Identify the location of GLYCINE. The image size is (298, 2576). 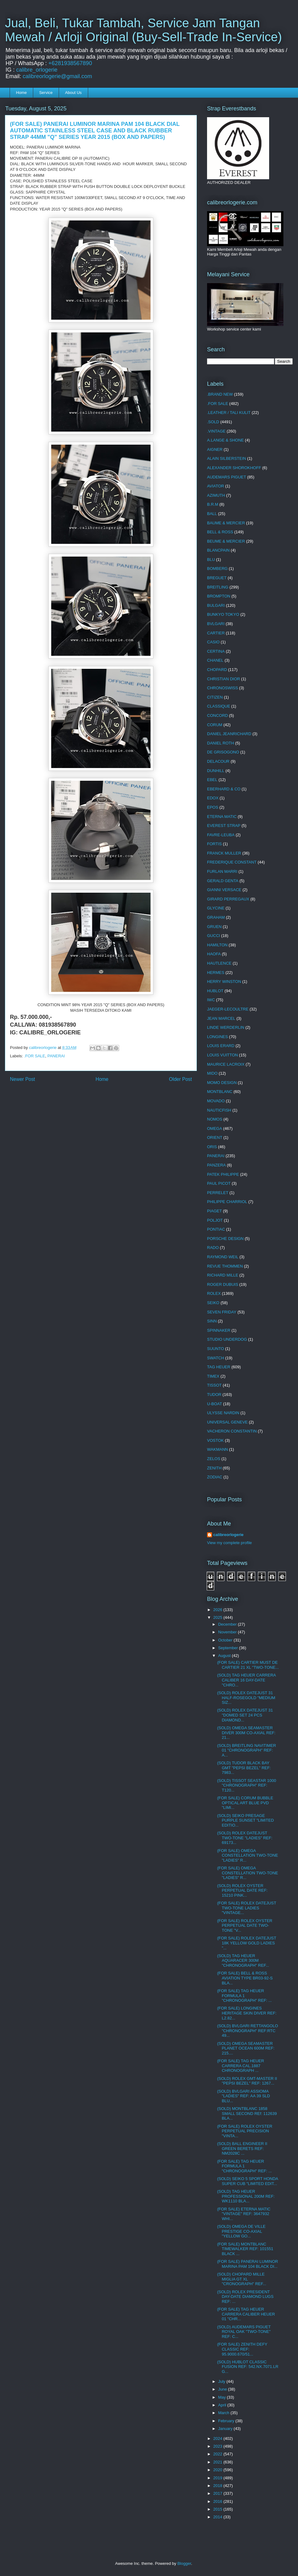
(215, 908).